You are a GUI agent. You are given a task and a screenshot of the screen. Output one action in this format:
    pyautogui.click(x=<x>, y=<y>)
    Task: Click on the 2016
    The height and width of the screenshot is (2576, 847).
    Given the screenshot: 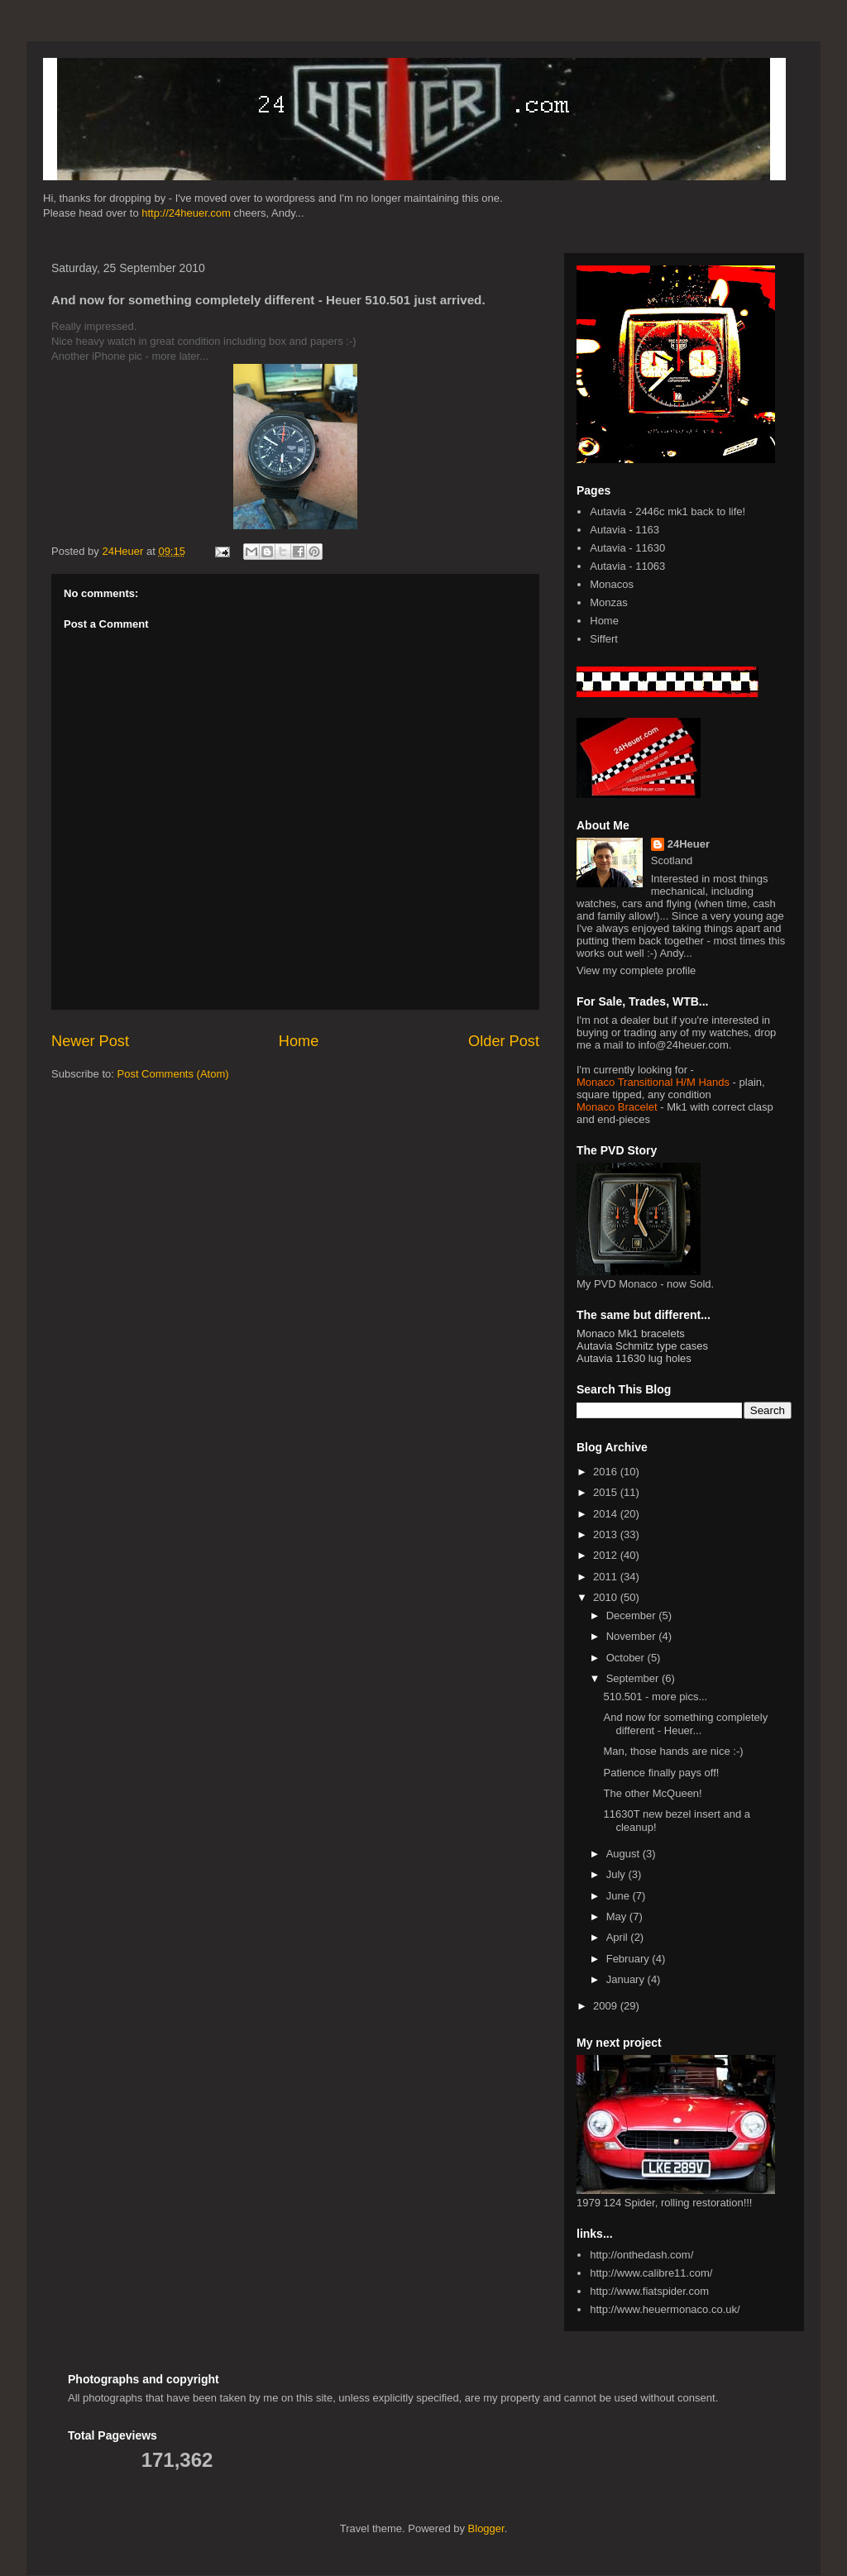 What is the action you would take?
    pyautogui.click(x=606, y=1471)
    